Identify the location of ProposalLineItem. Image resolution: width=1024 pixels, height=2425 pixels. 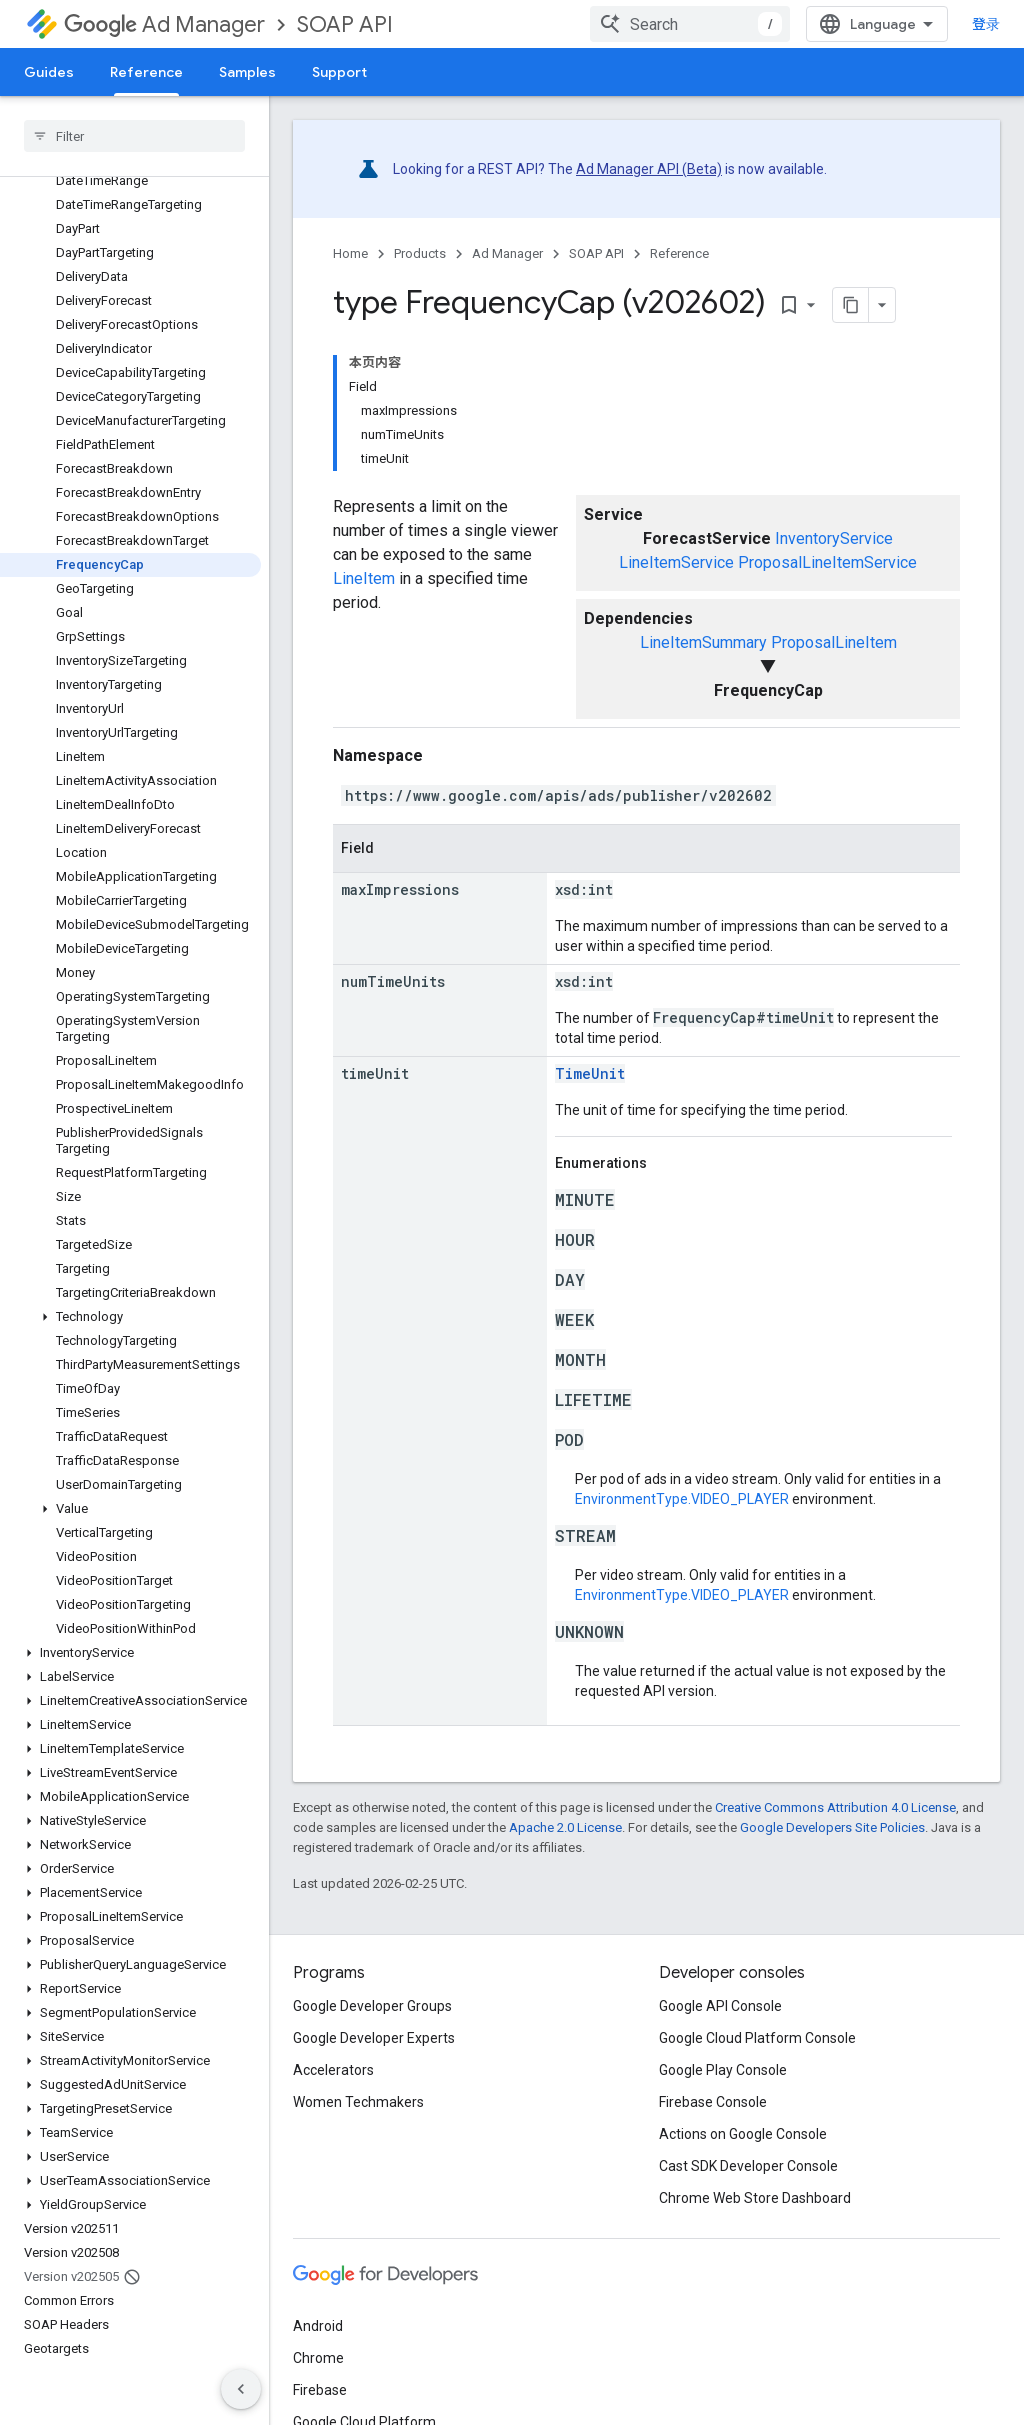
(834, 642).